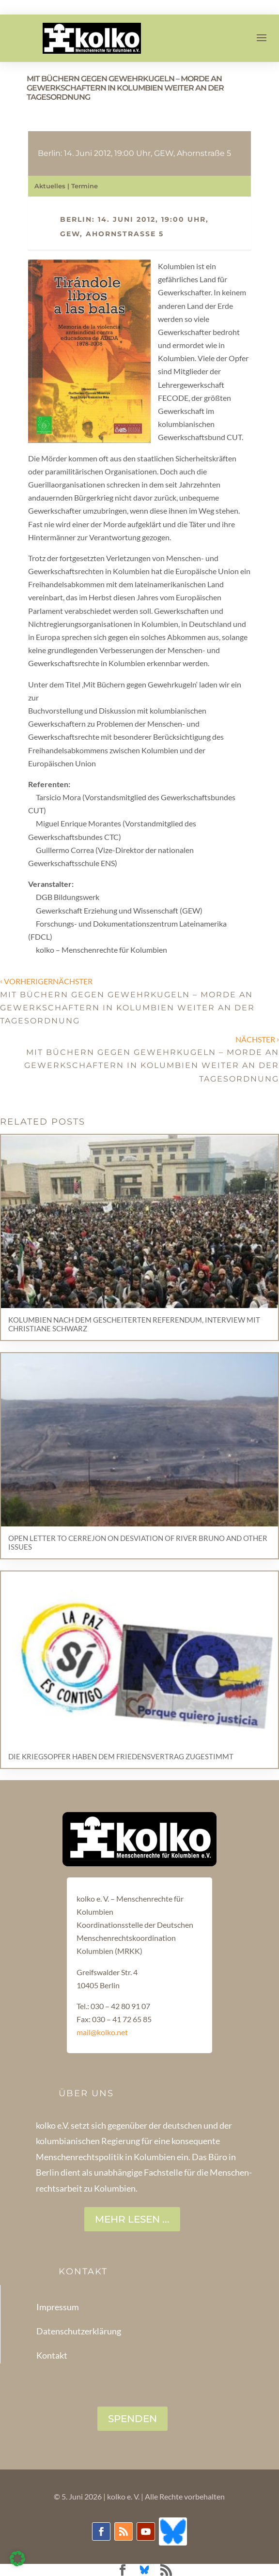 The width and height of the screenshot is (279, 2576). I want to click on Aktuelles, so click(49, 186).